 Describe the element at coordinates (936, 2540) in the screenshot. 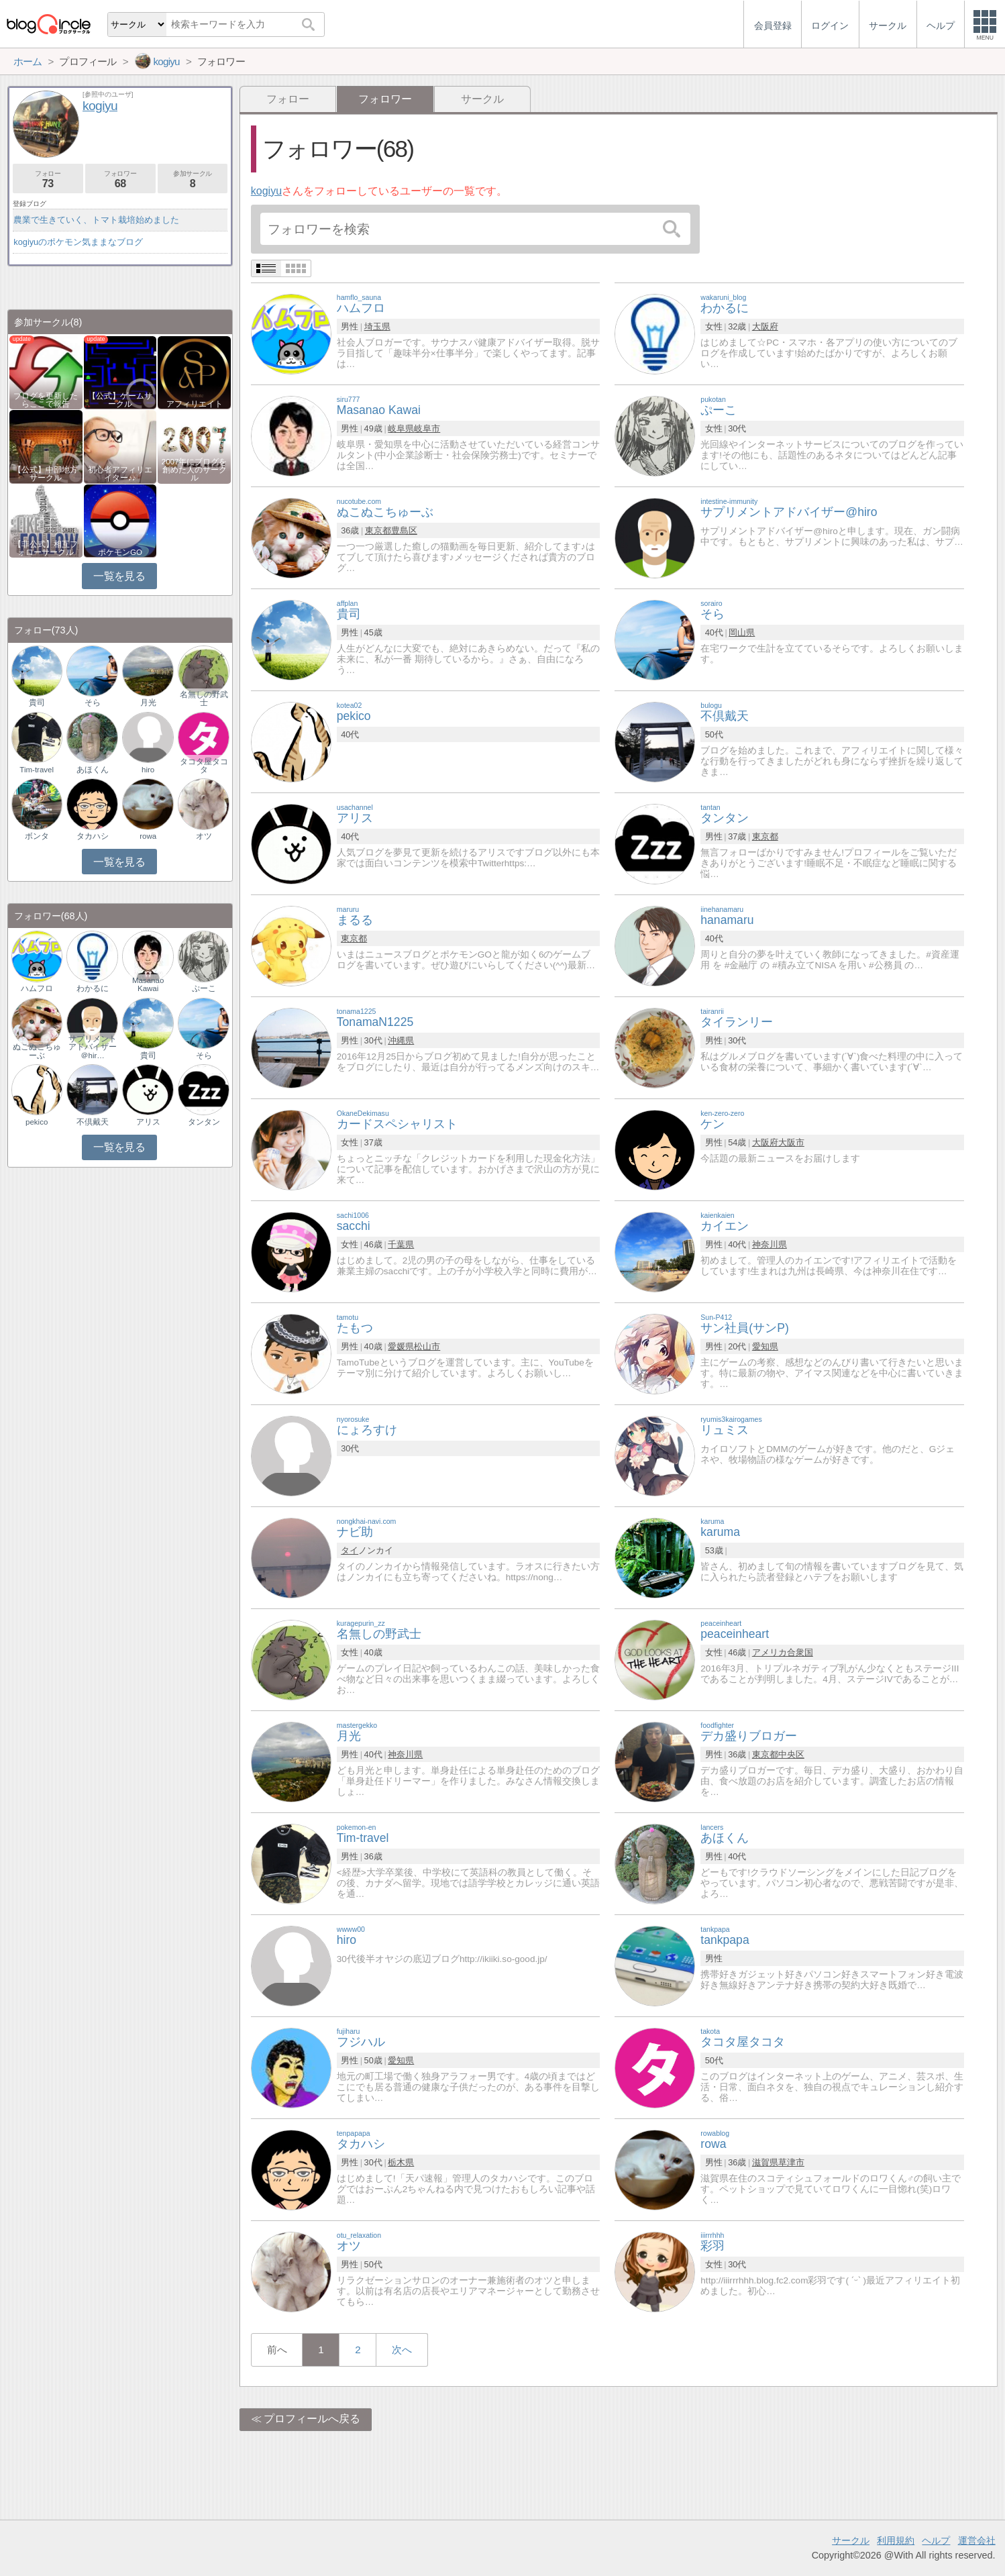

I see `ヘルプ` at that location.